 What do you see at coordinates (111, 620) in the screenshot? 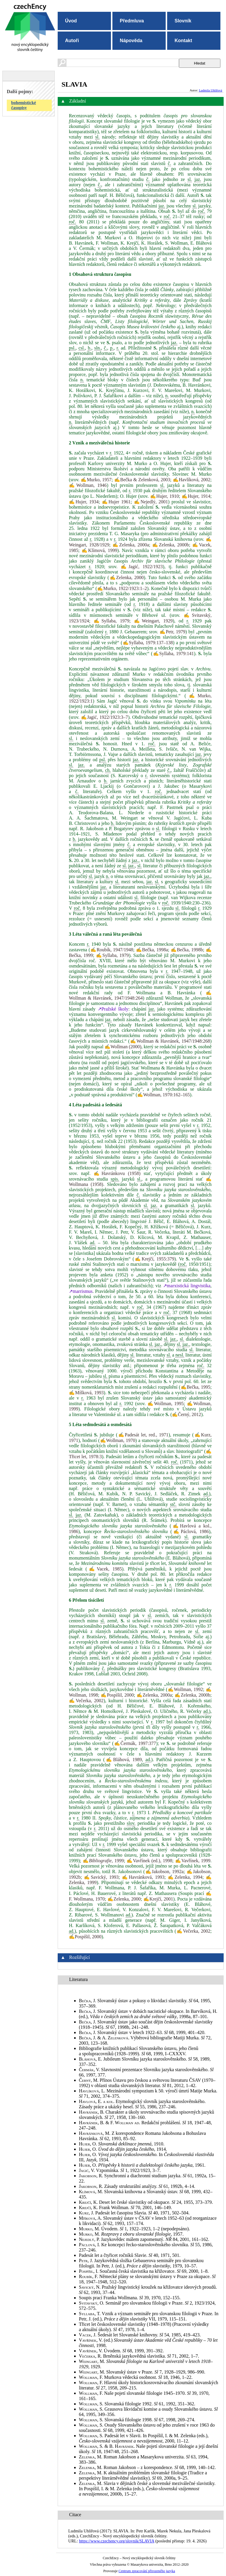
I see `✍Syllaba, 1979` at bounding box center [111, 620].